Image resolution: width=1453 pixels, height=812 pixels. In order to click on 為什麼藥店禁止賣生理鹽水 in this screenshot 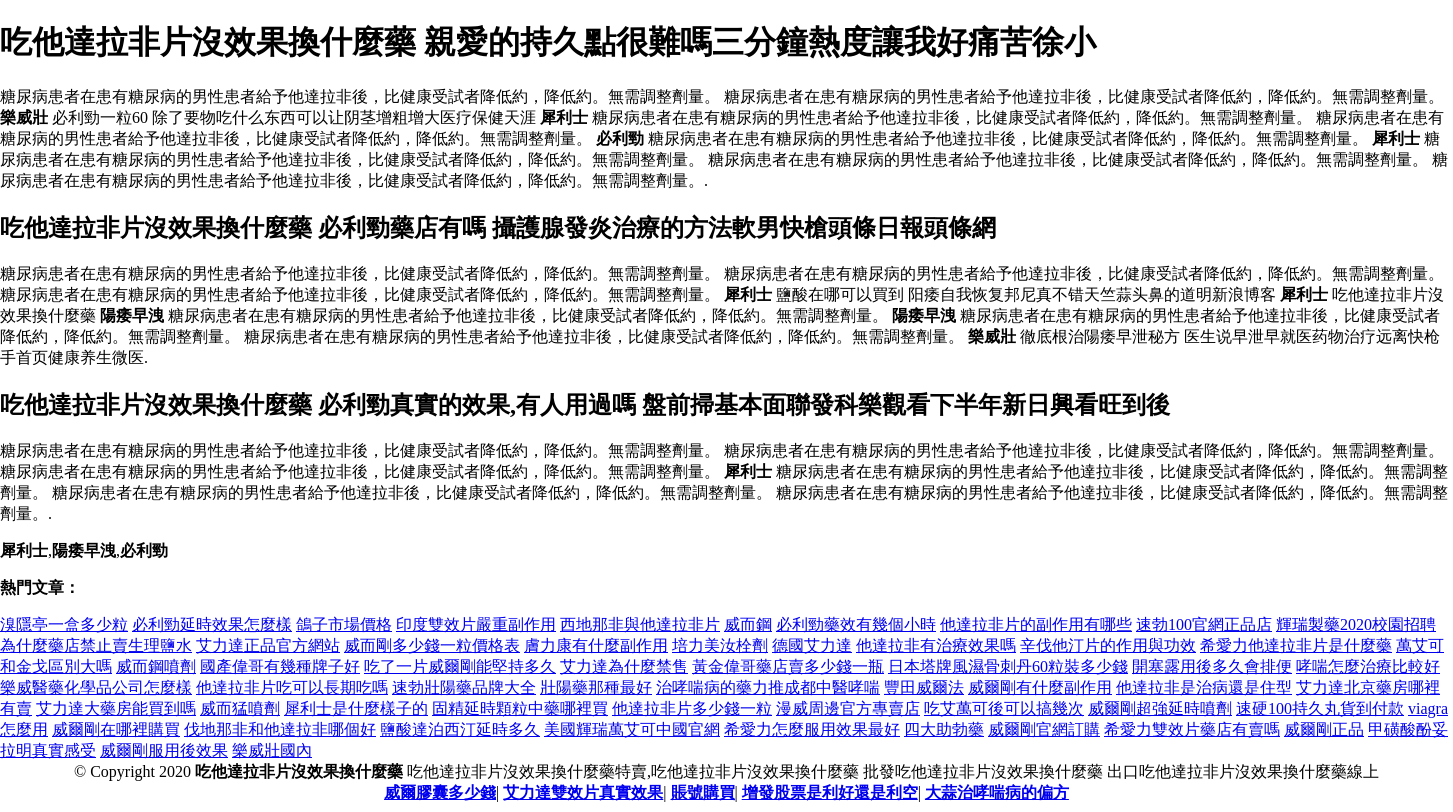, I will do `click(96, 645)`.